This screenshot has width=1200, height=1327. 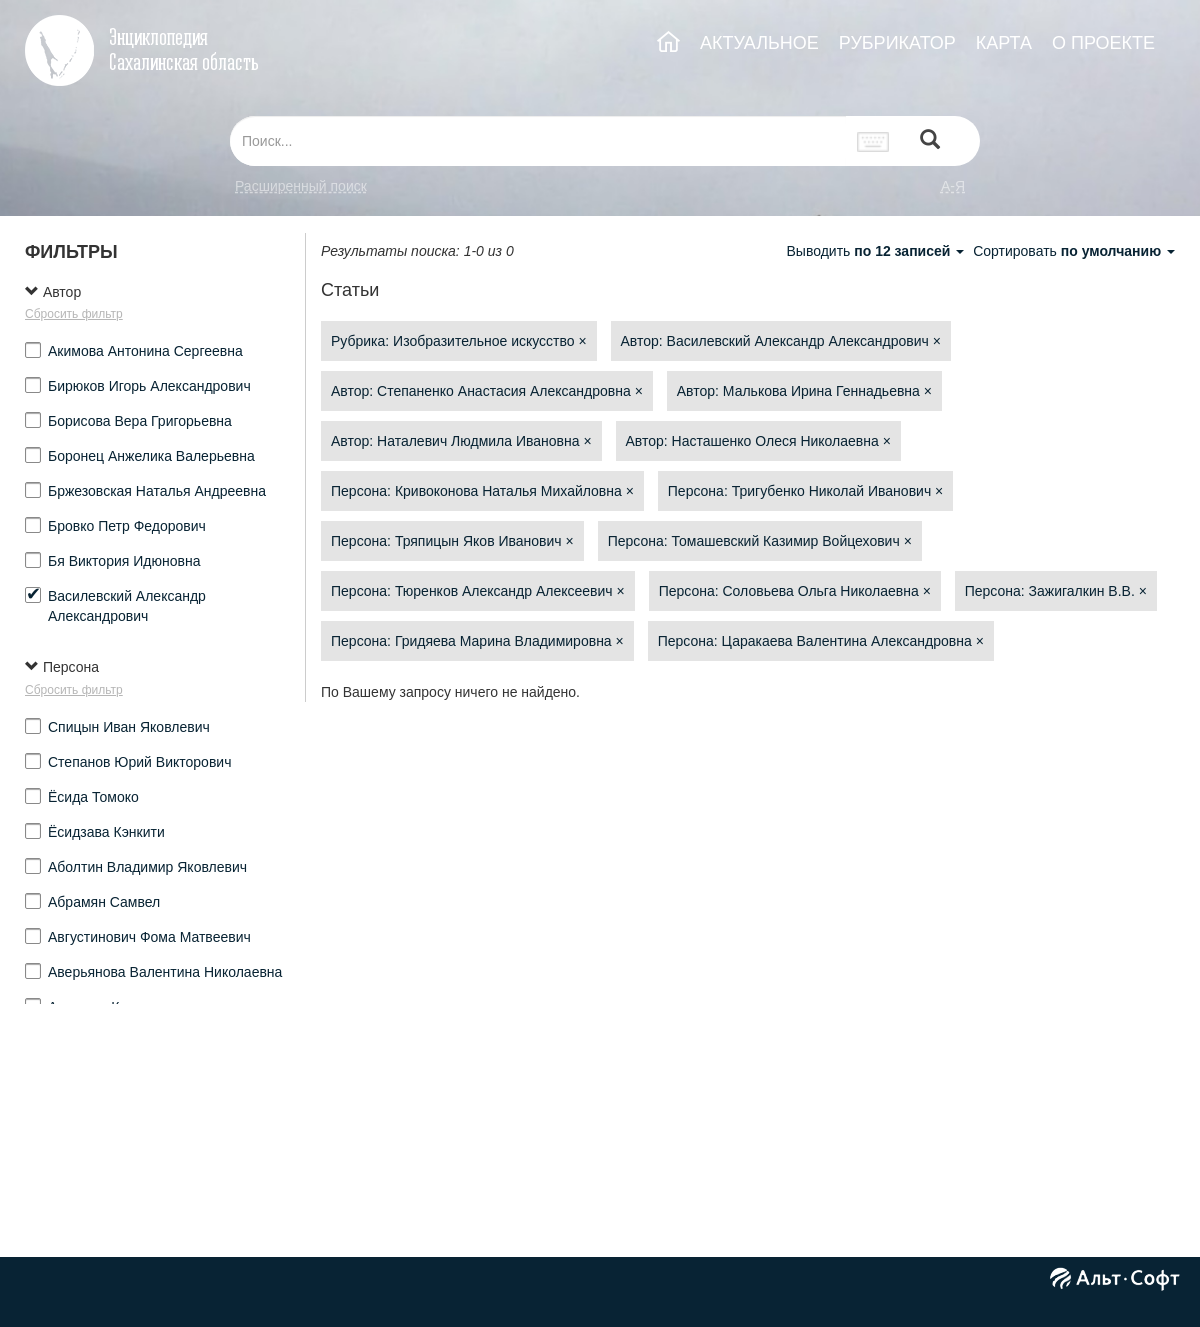 What do you see at coordinates (477, 641) in the screenshot?
I see `Персона: Гридяева Марина Владимировна` at bounding box center [477, 641].